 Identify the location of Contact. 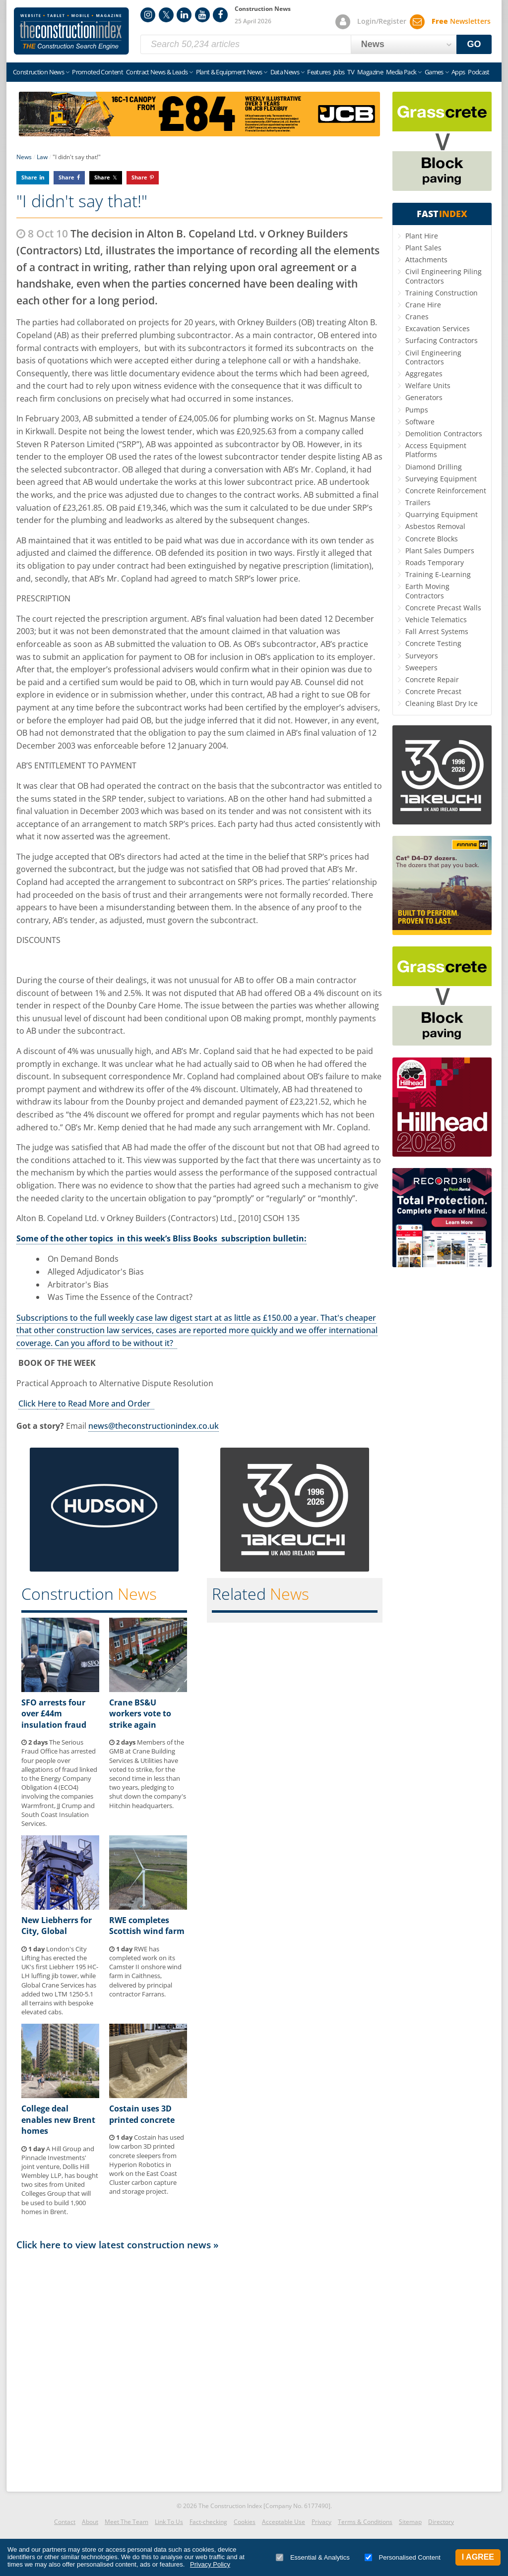
(64, 2521).